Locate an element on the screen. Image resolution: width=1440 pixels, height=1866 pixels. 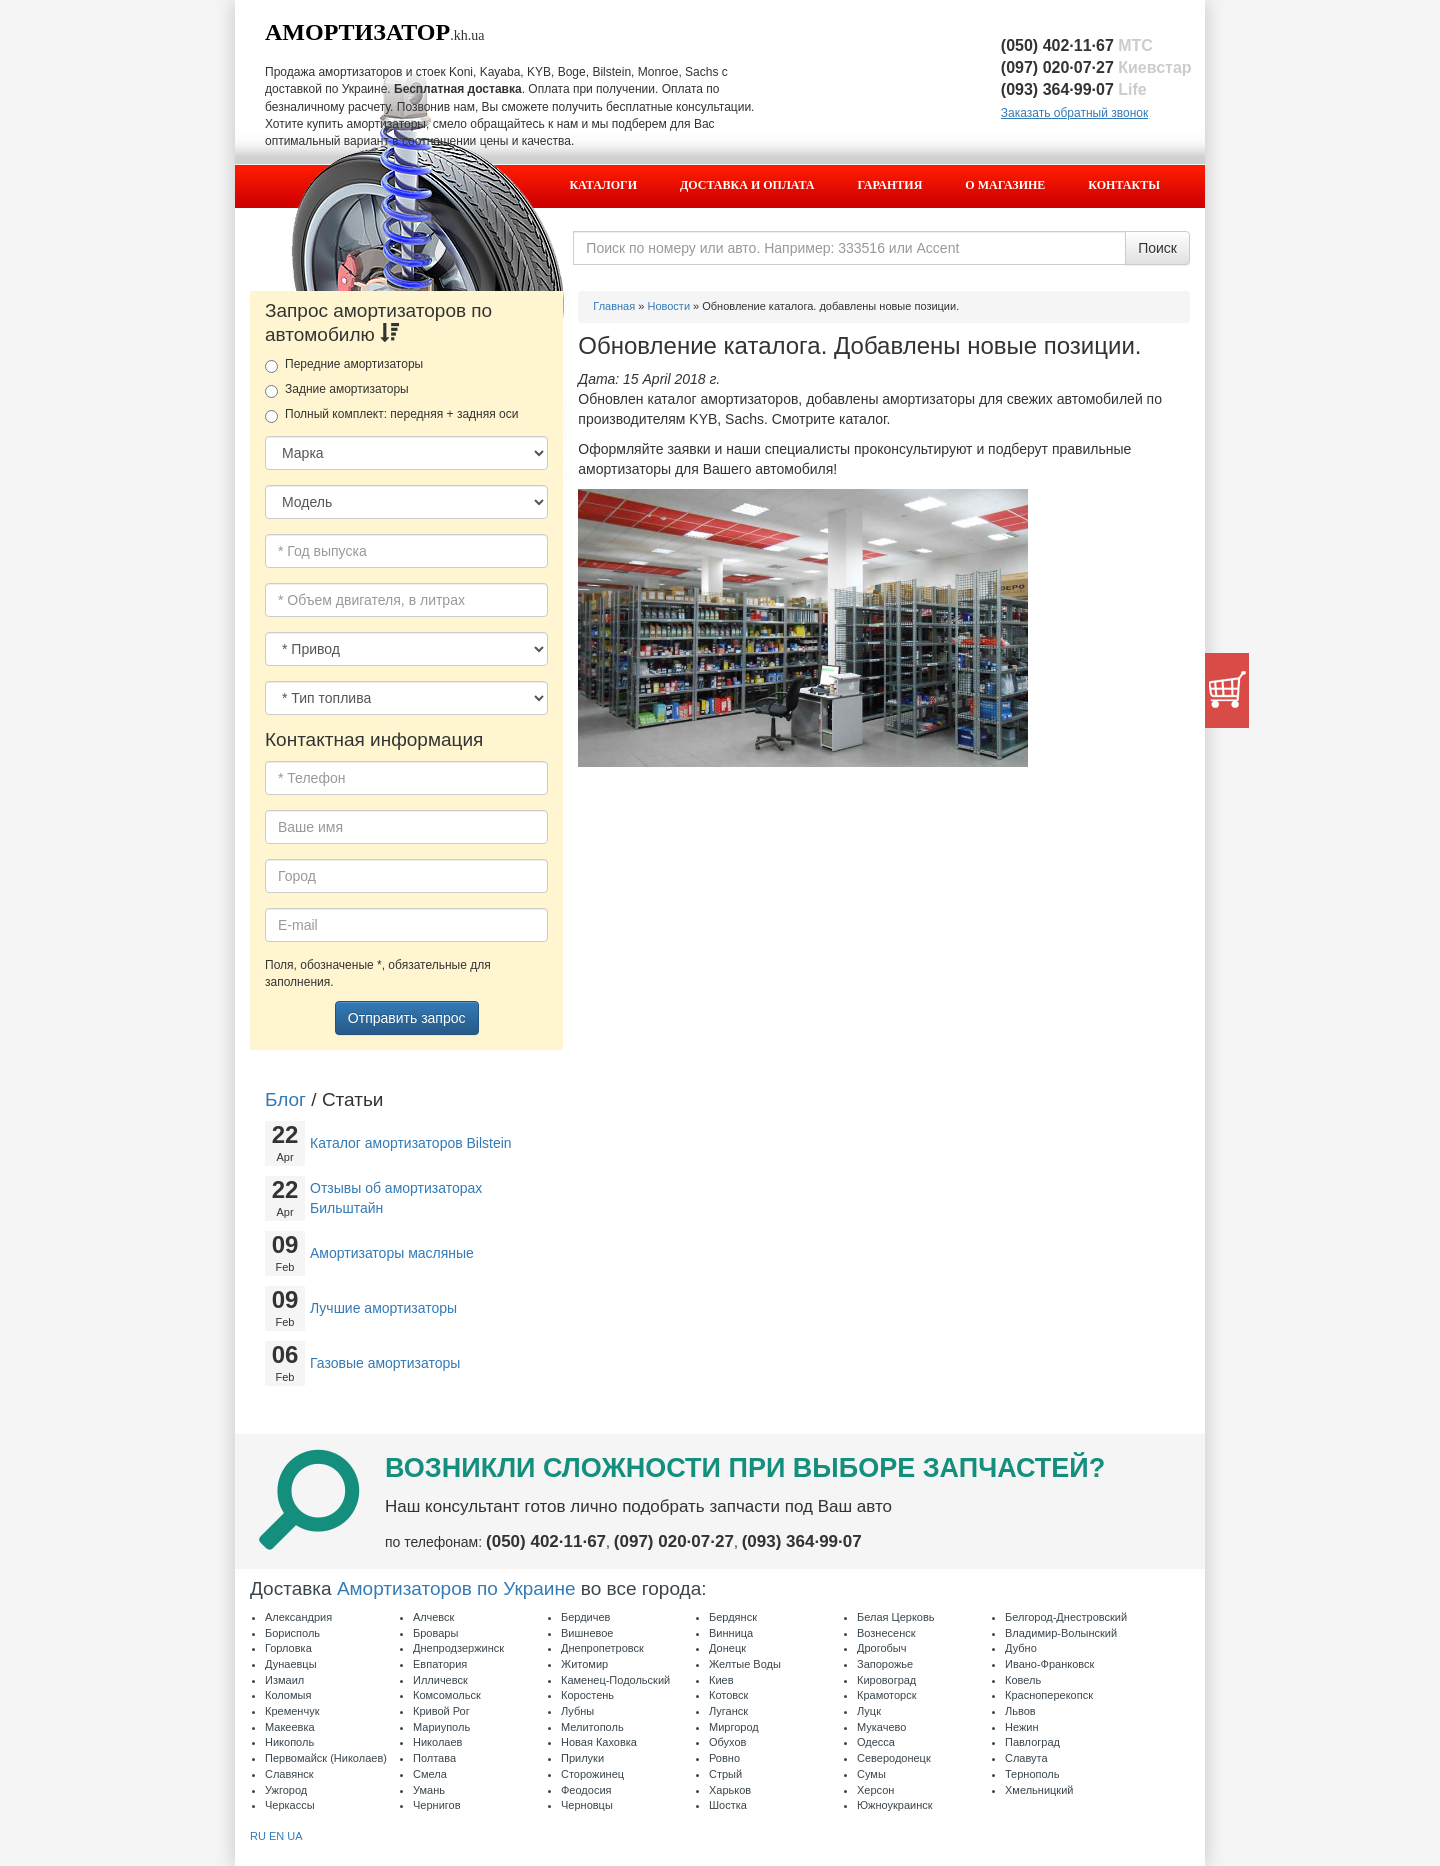
Контакты is located at coordinates (1124, 185).